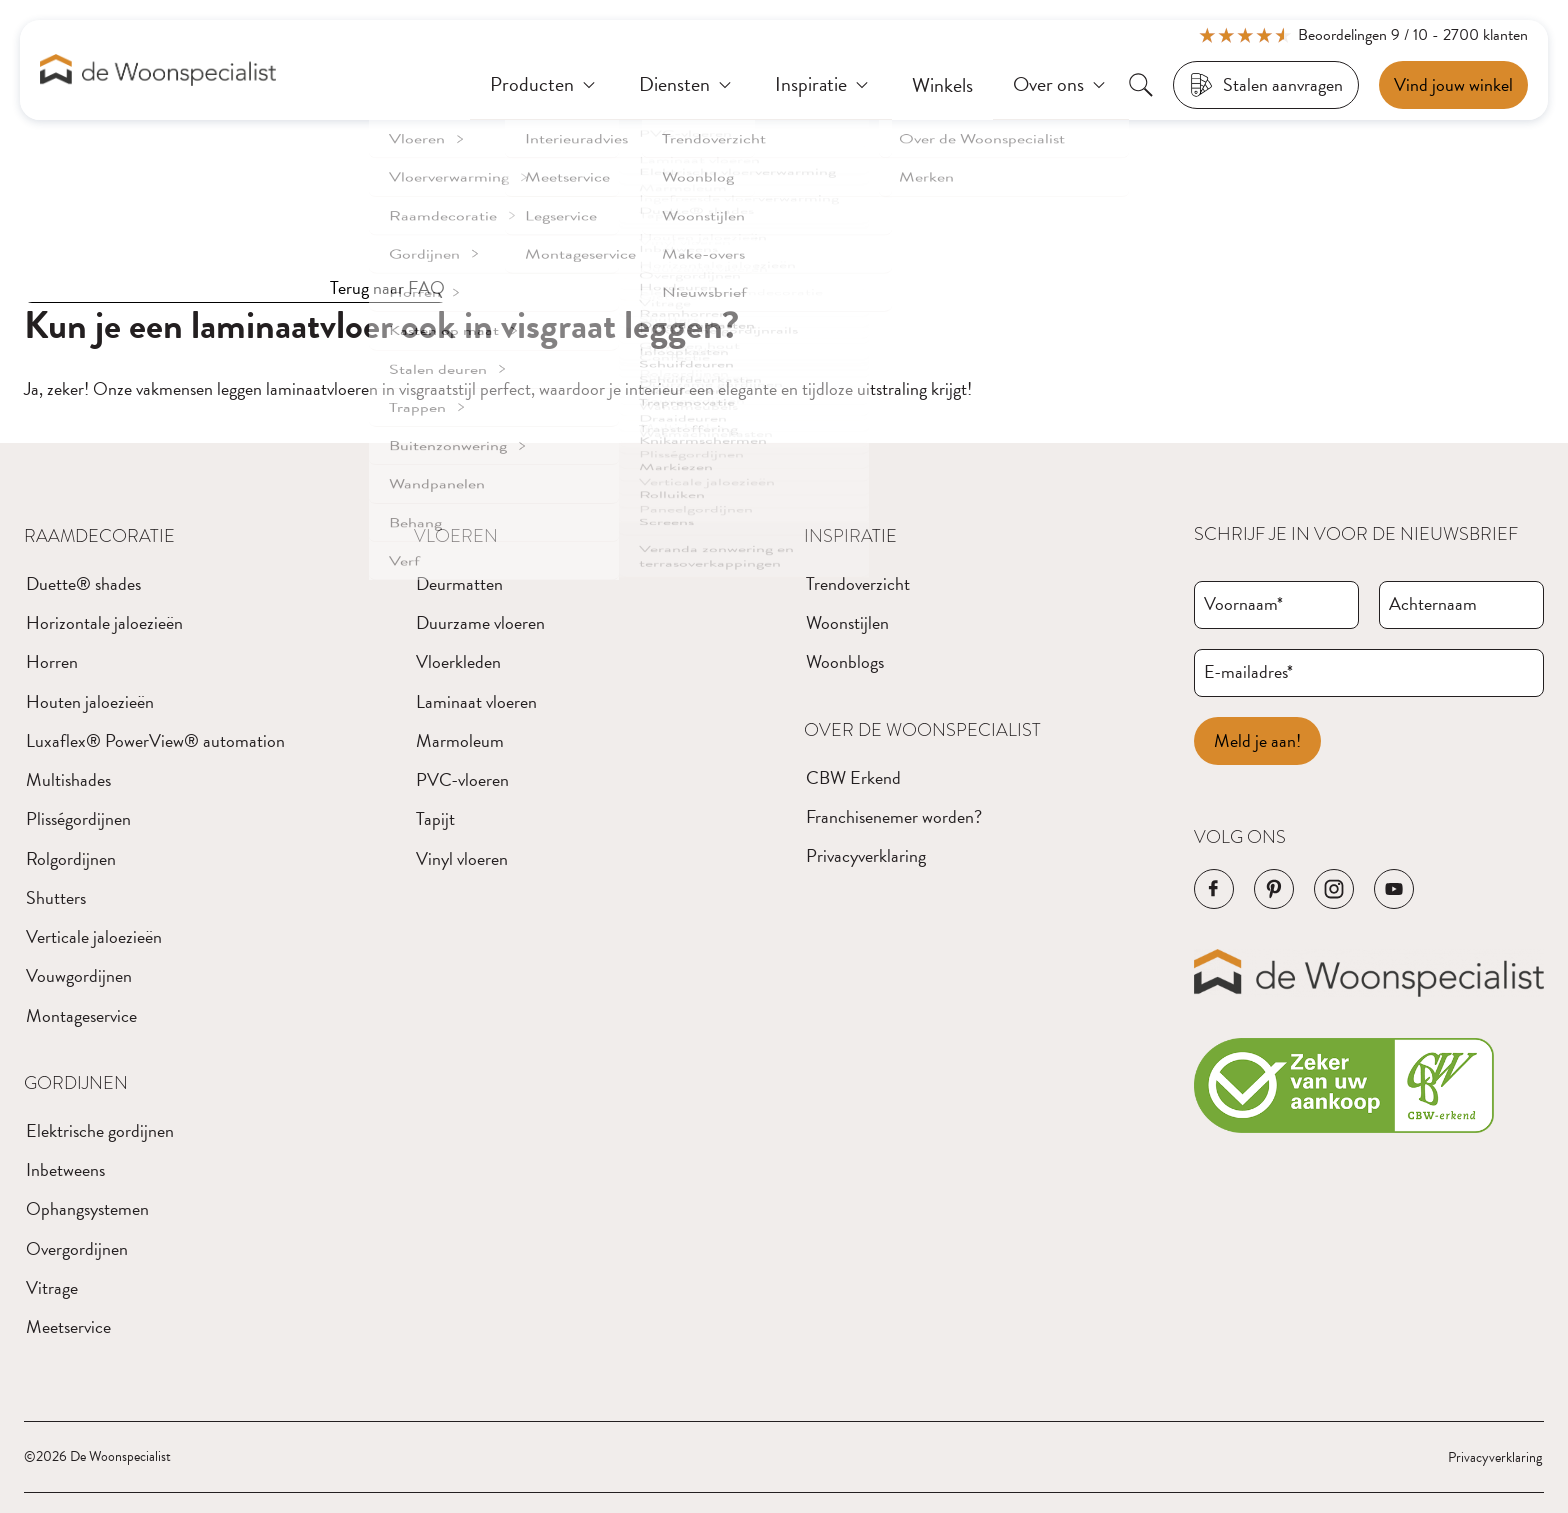 The image size is (1568, 1513). I want to click on Laminaat vloeren, so click(476, 701).